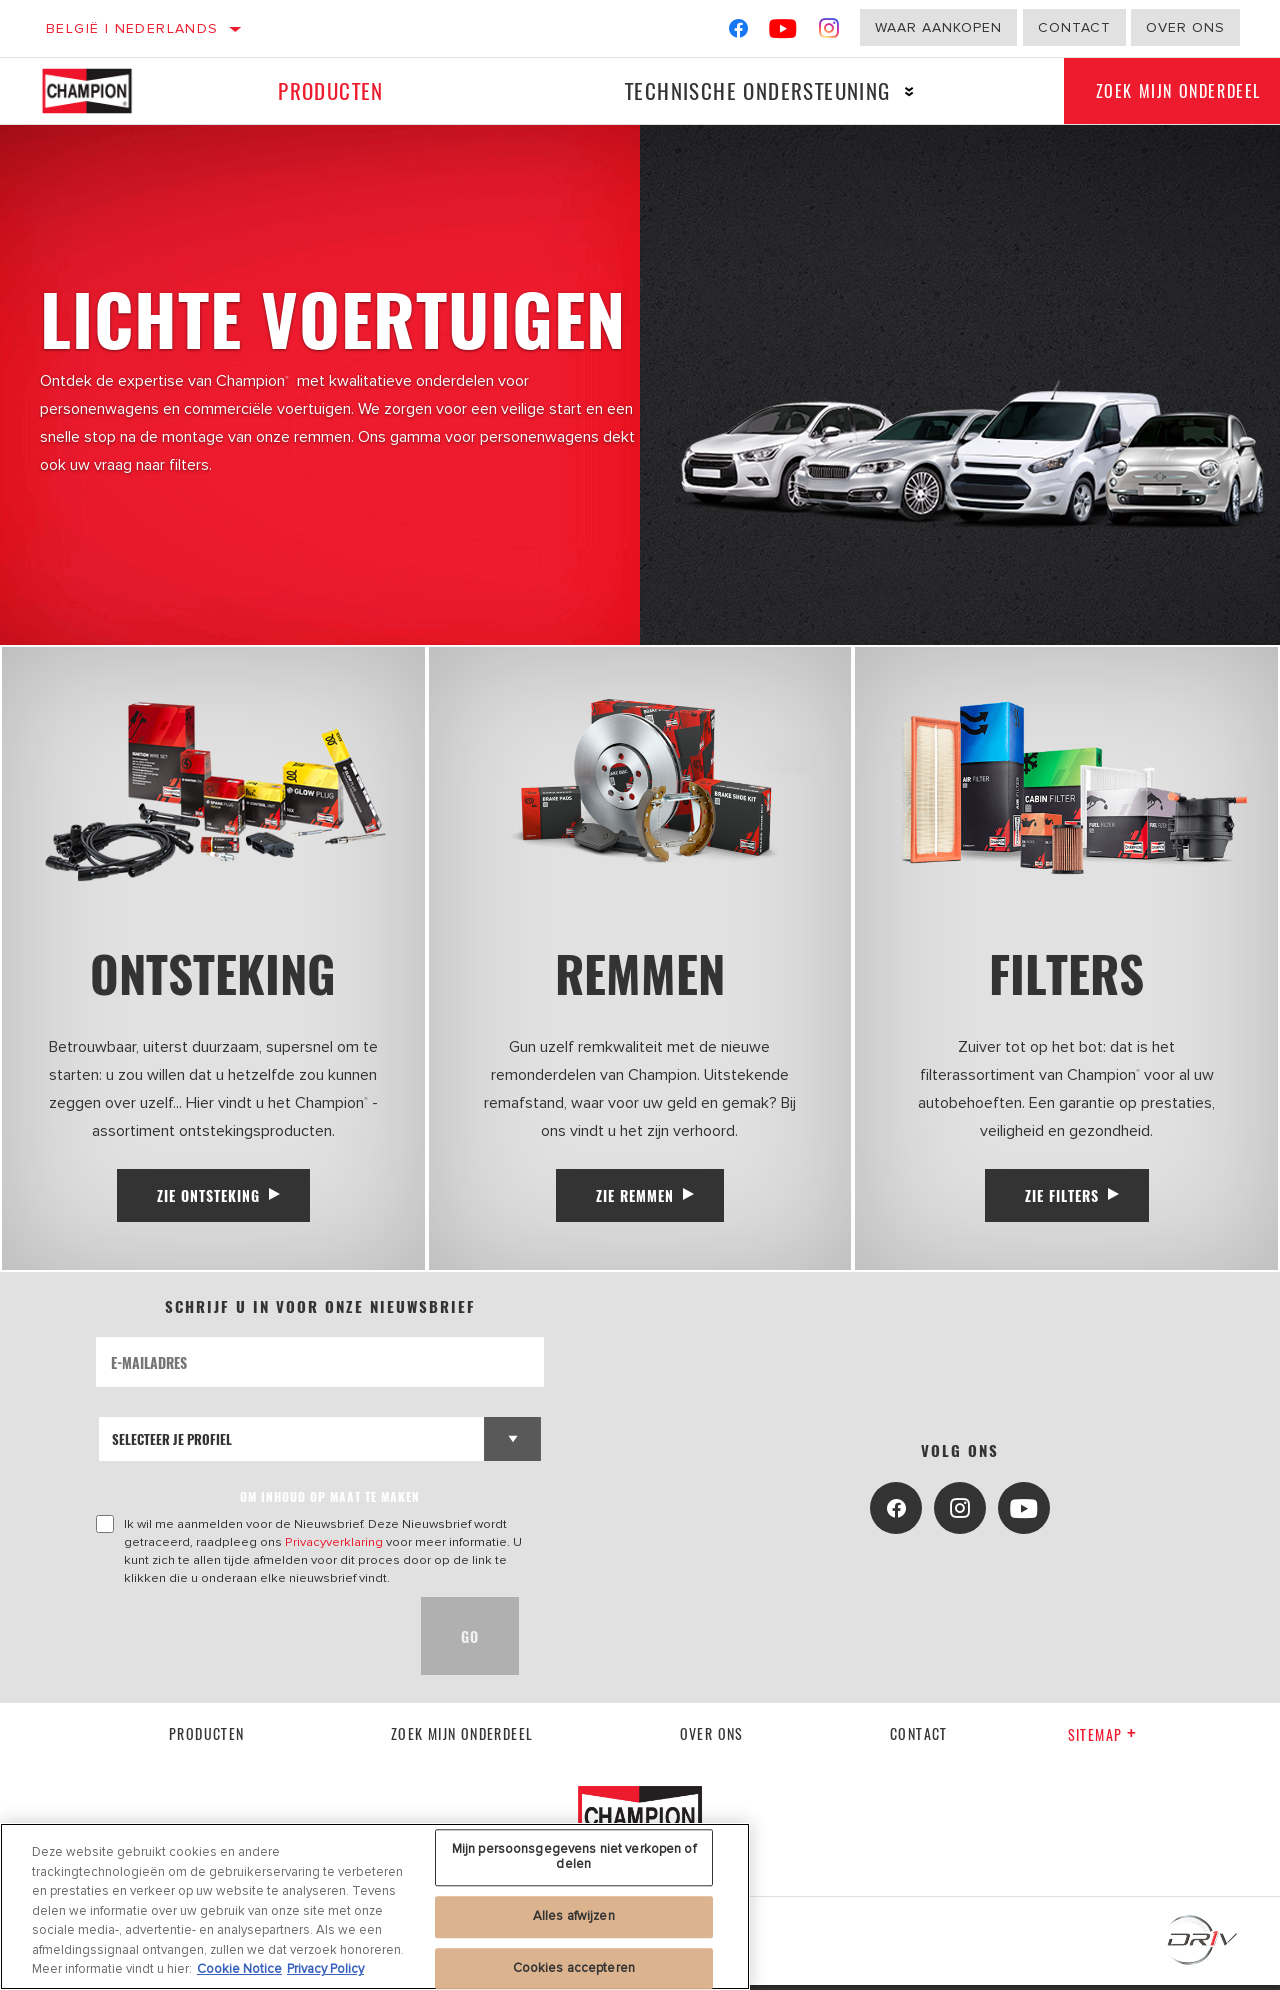  What do you see at coordinates (897, 91) in the screenshot?
I see `[Press enter to expand the second level site navigation]` at bounding box center [897, 91].